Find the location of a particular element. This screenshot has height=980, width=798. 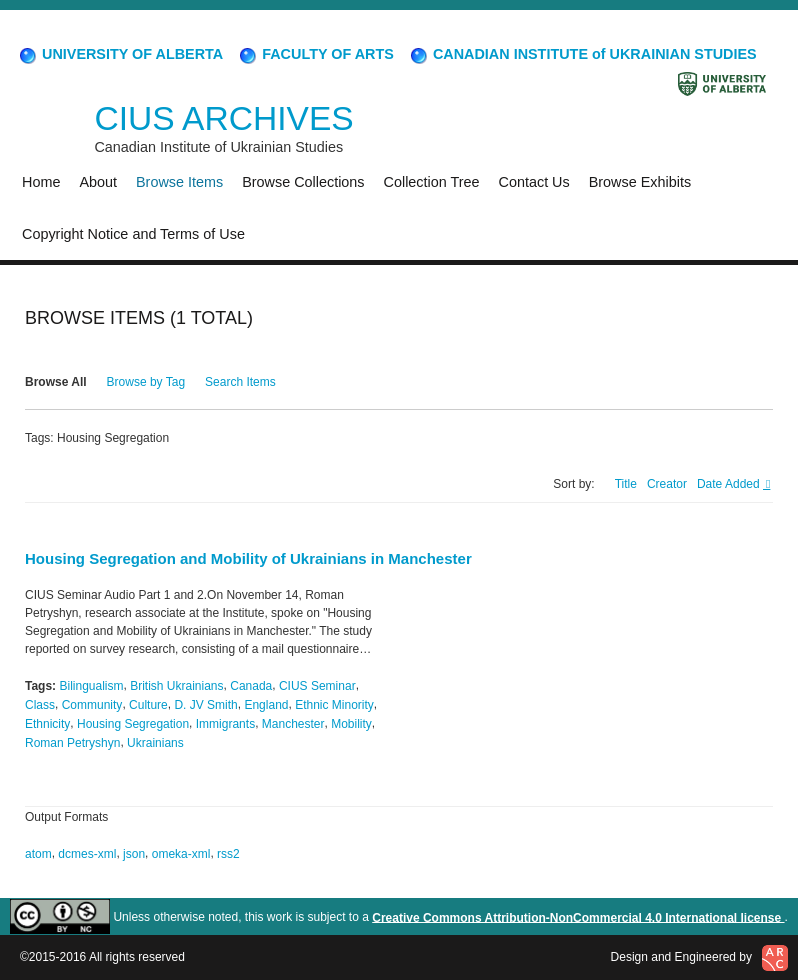

Roman Petryshyn is located at coordinates (72, 743).